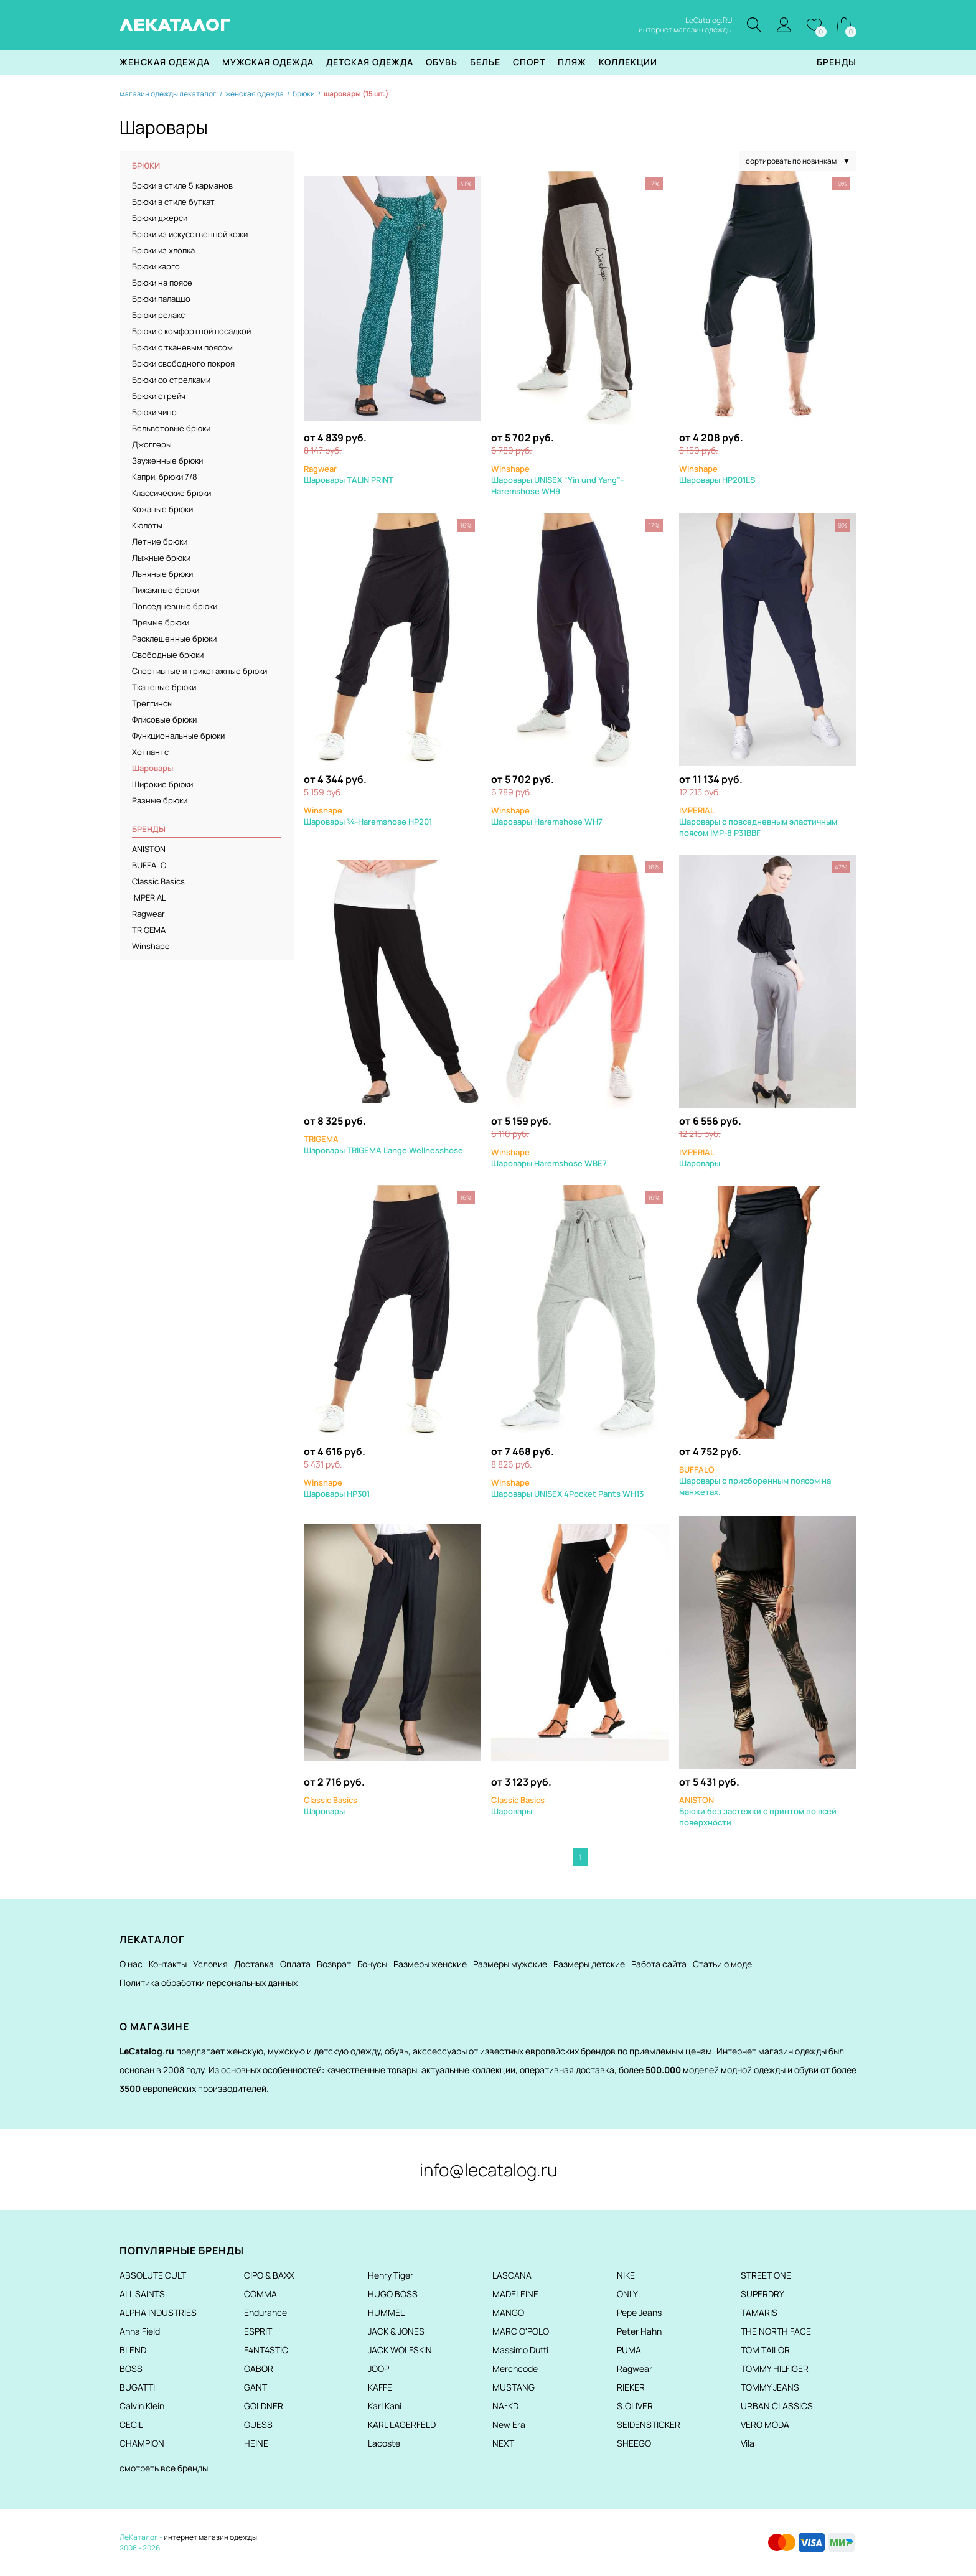 This screenshot has height=2576, width=976. Describe the element at coordinates (165, 62) in the screenshot. I see `Женская одежда` at that location.